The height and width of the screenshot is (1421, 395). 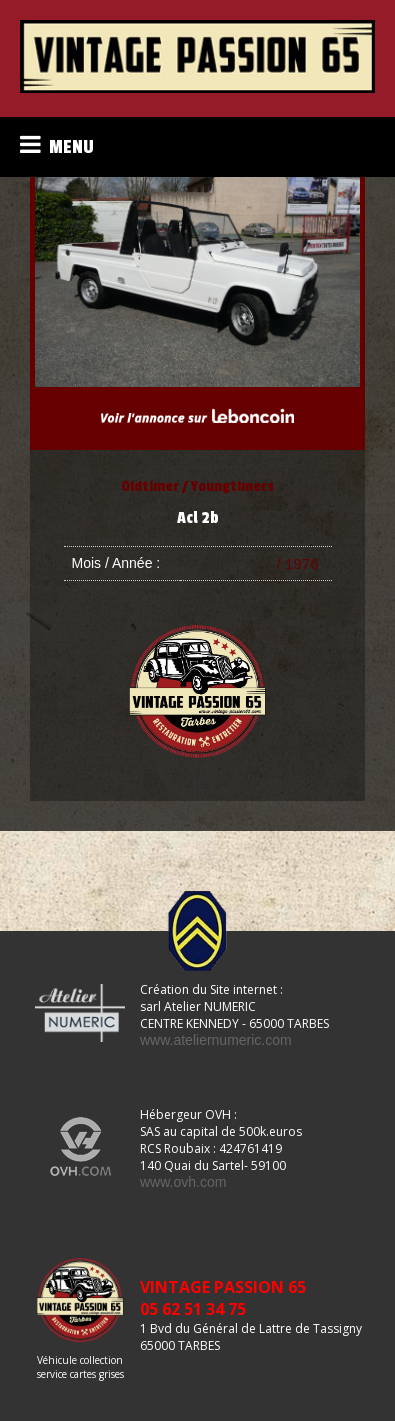 I want to click on www.ateliernumeric.com, so click(x=216, y=1040).